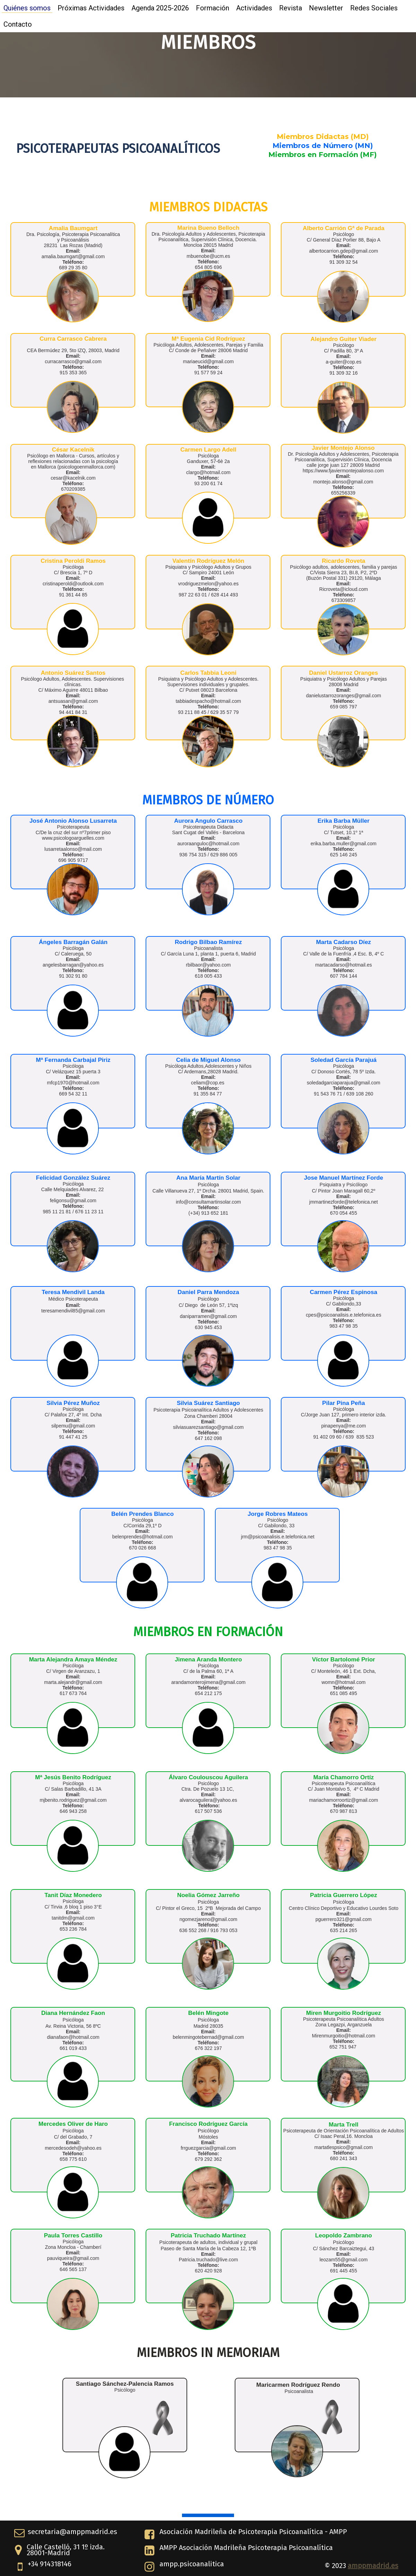  What do you see at coordinates (290, 8) in the screenshot?
I see `Revista` at bounding box center [290, 8].